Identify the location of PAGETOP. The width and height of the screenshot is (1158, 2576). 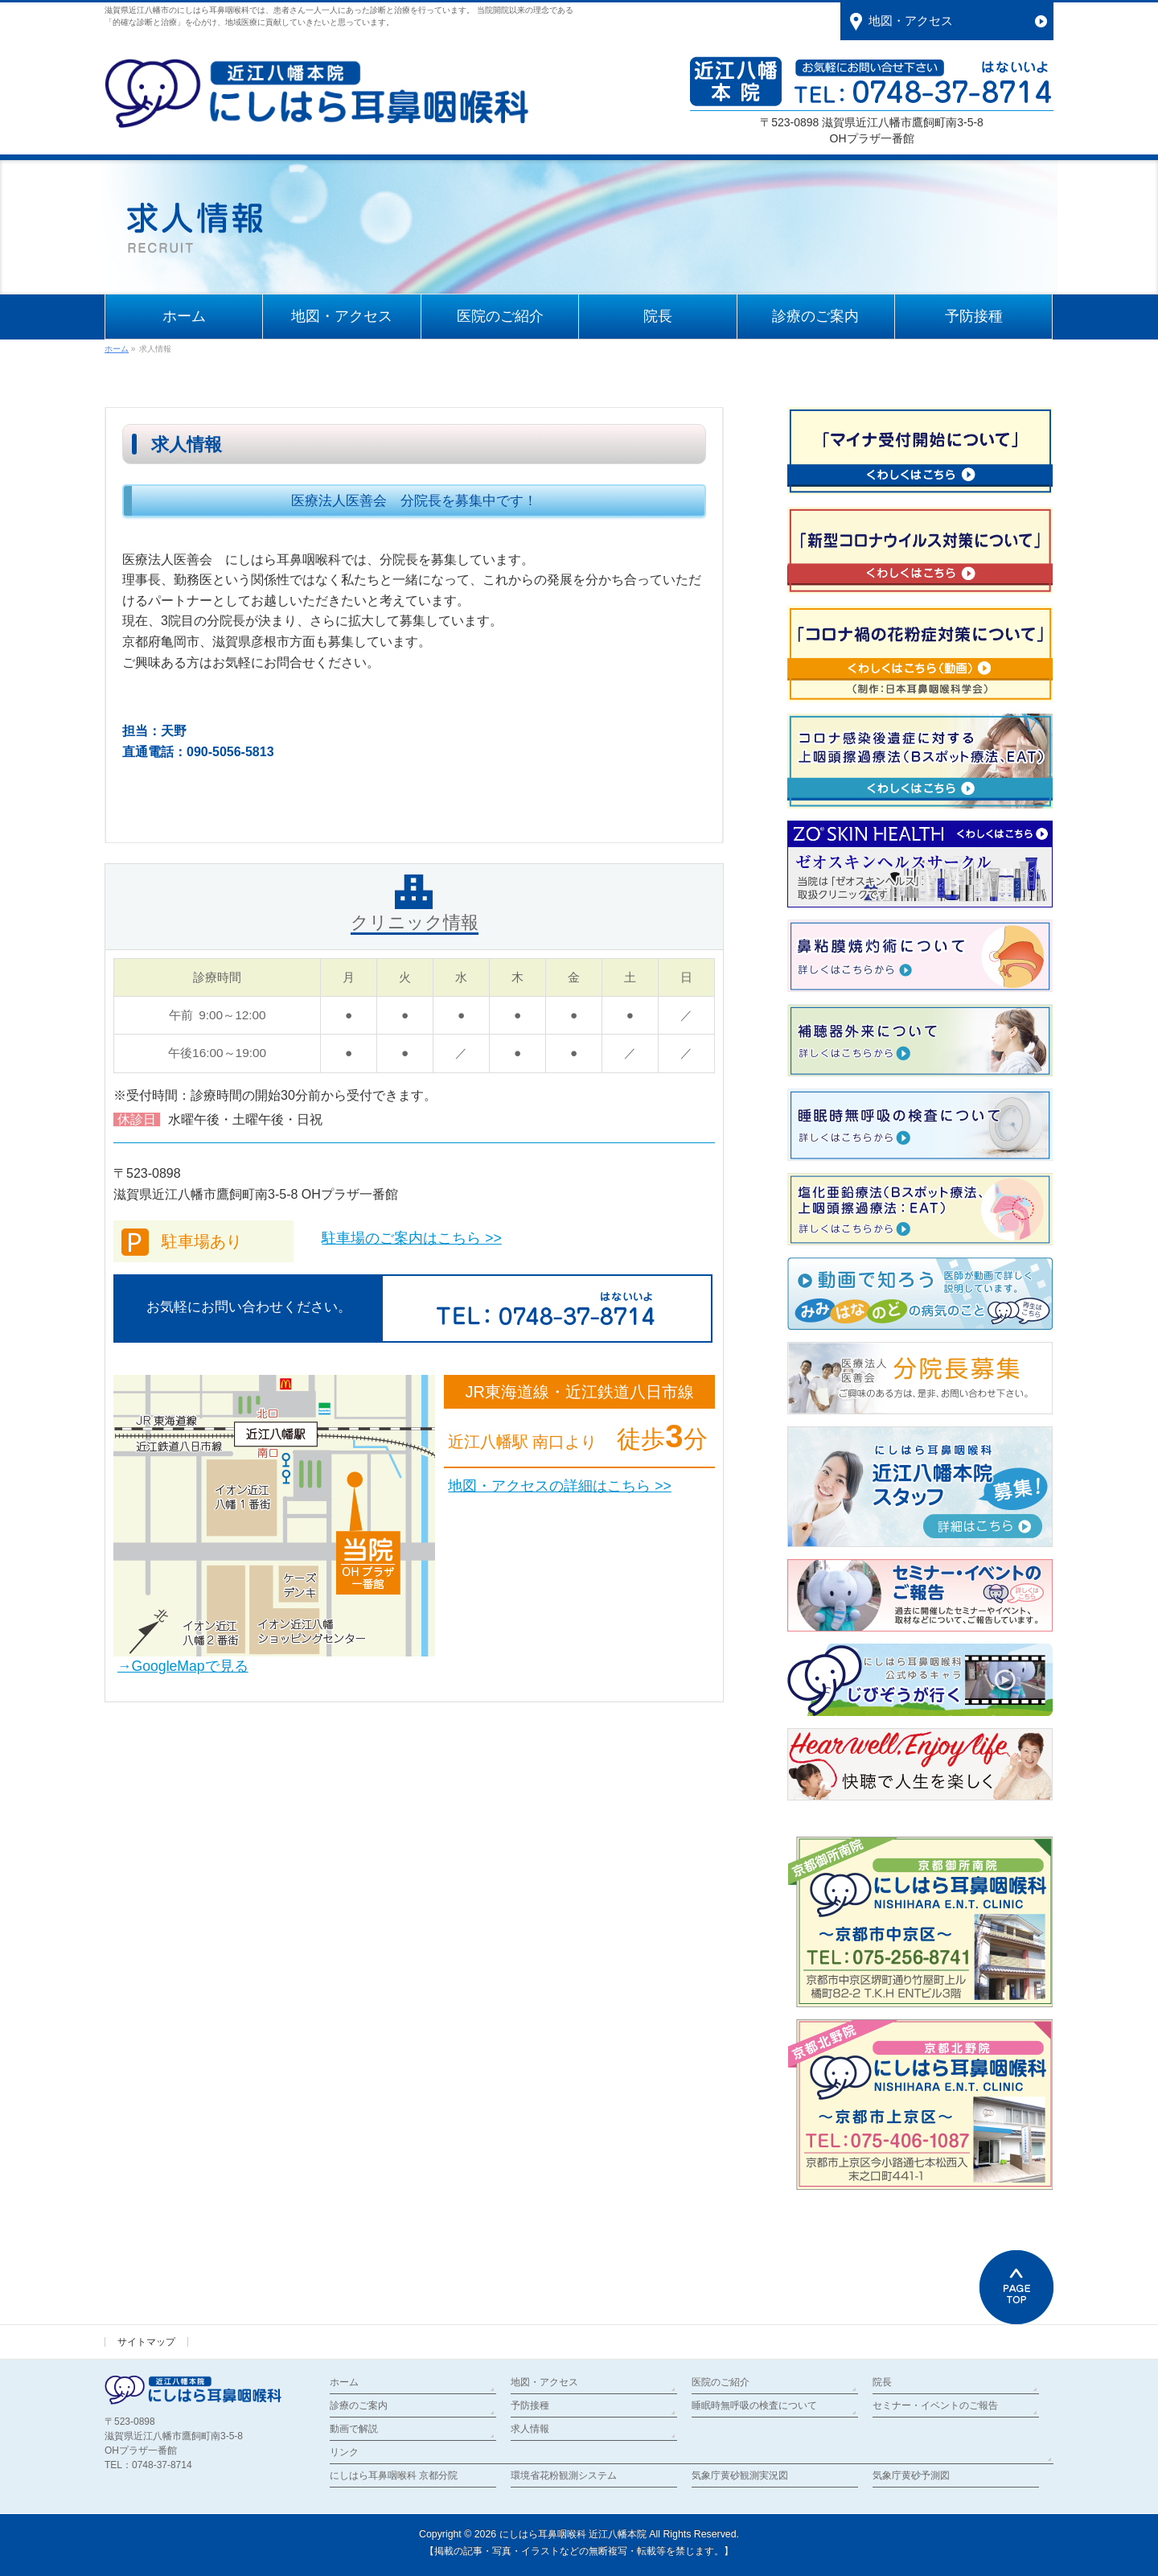
(1016, 2287).